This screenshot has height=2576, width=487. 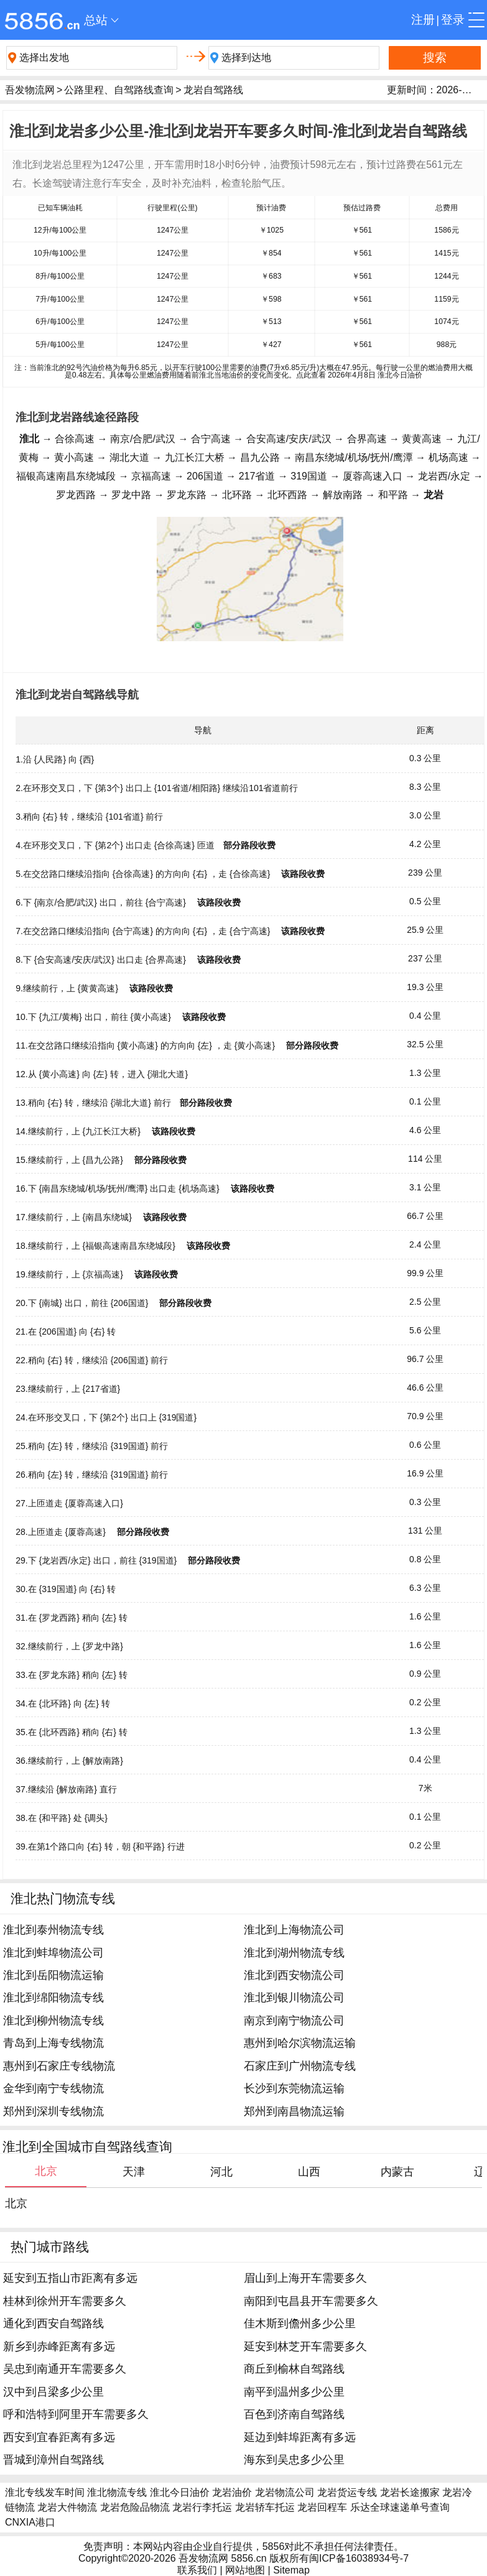 What do you see at coordinates (300, 2043) in the screenshot?
I see `惠州到哈尔滨物流运输` at bounding box center [300, 2043].